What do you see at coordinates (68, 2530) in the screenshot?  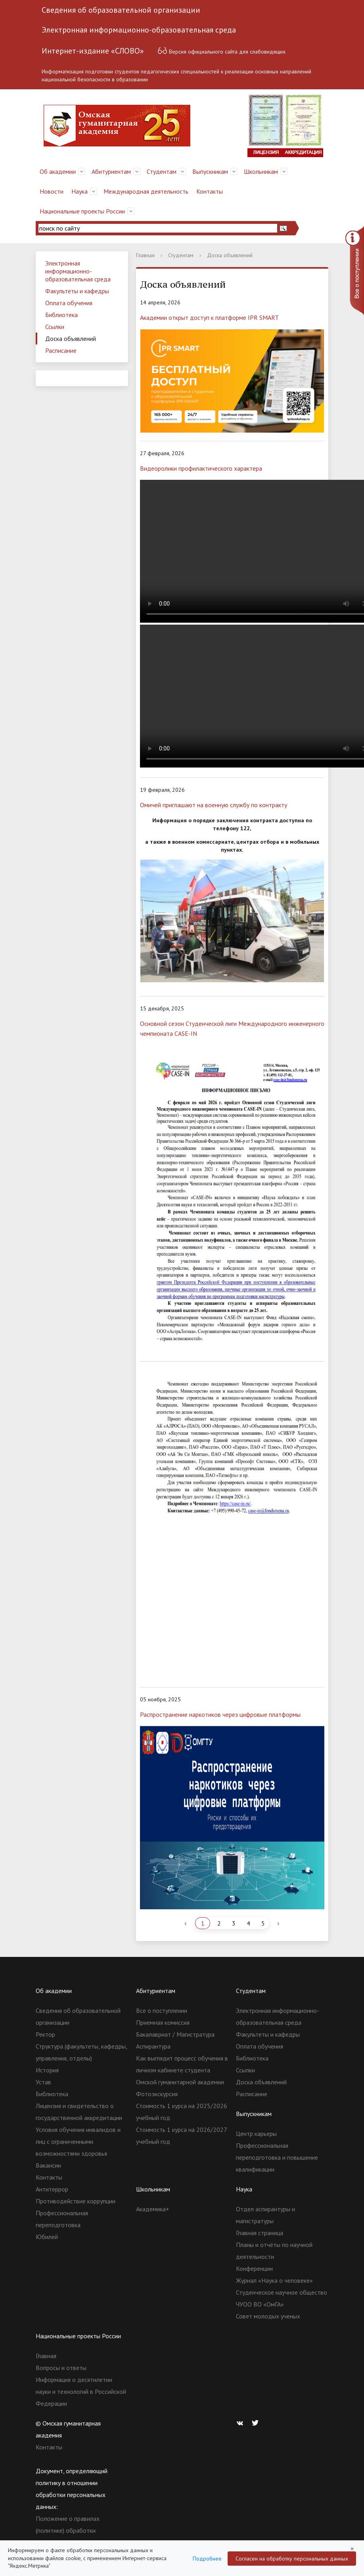 I see `Положение о правилах (политике) обработки персональных данных` at bounding box center [68, 2530].